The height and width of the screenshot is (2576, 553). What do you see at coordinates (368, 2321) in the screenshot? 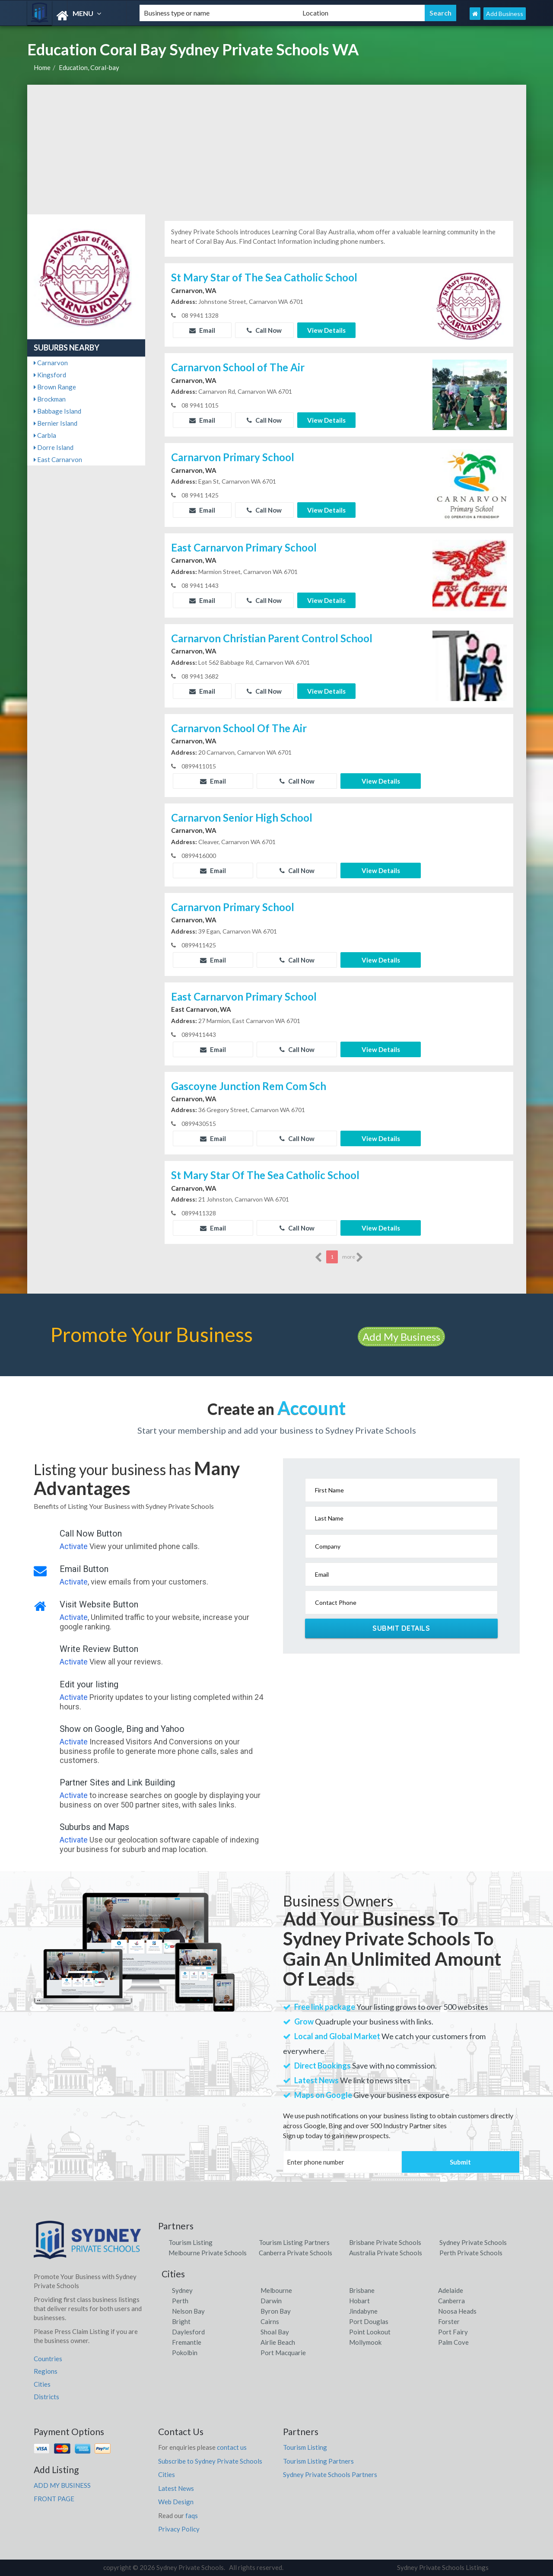
I see `Port Douglas` at bounding box center [368, 2321].